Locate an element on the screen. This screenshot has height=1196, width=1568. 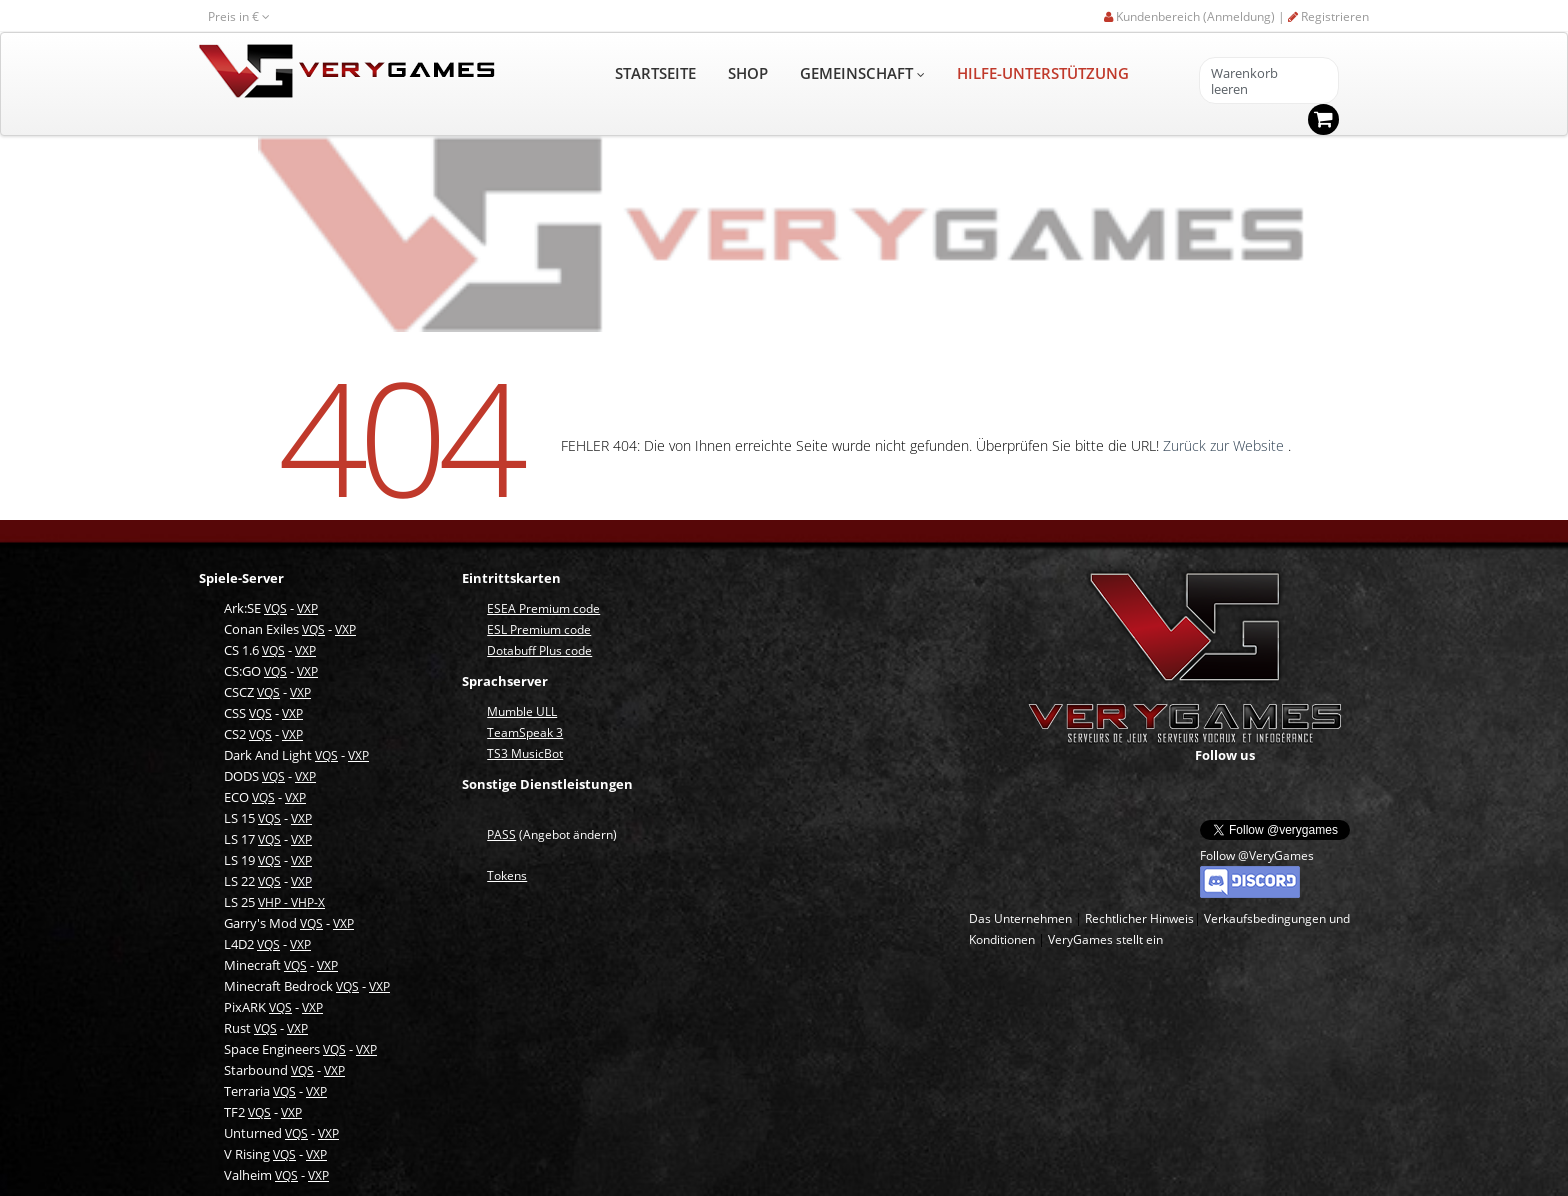
(Angebot ändern) is located at coordinates (552, 834).